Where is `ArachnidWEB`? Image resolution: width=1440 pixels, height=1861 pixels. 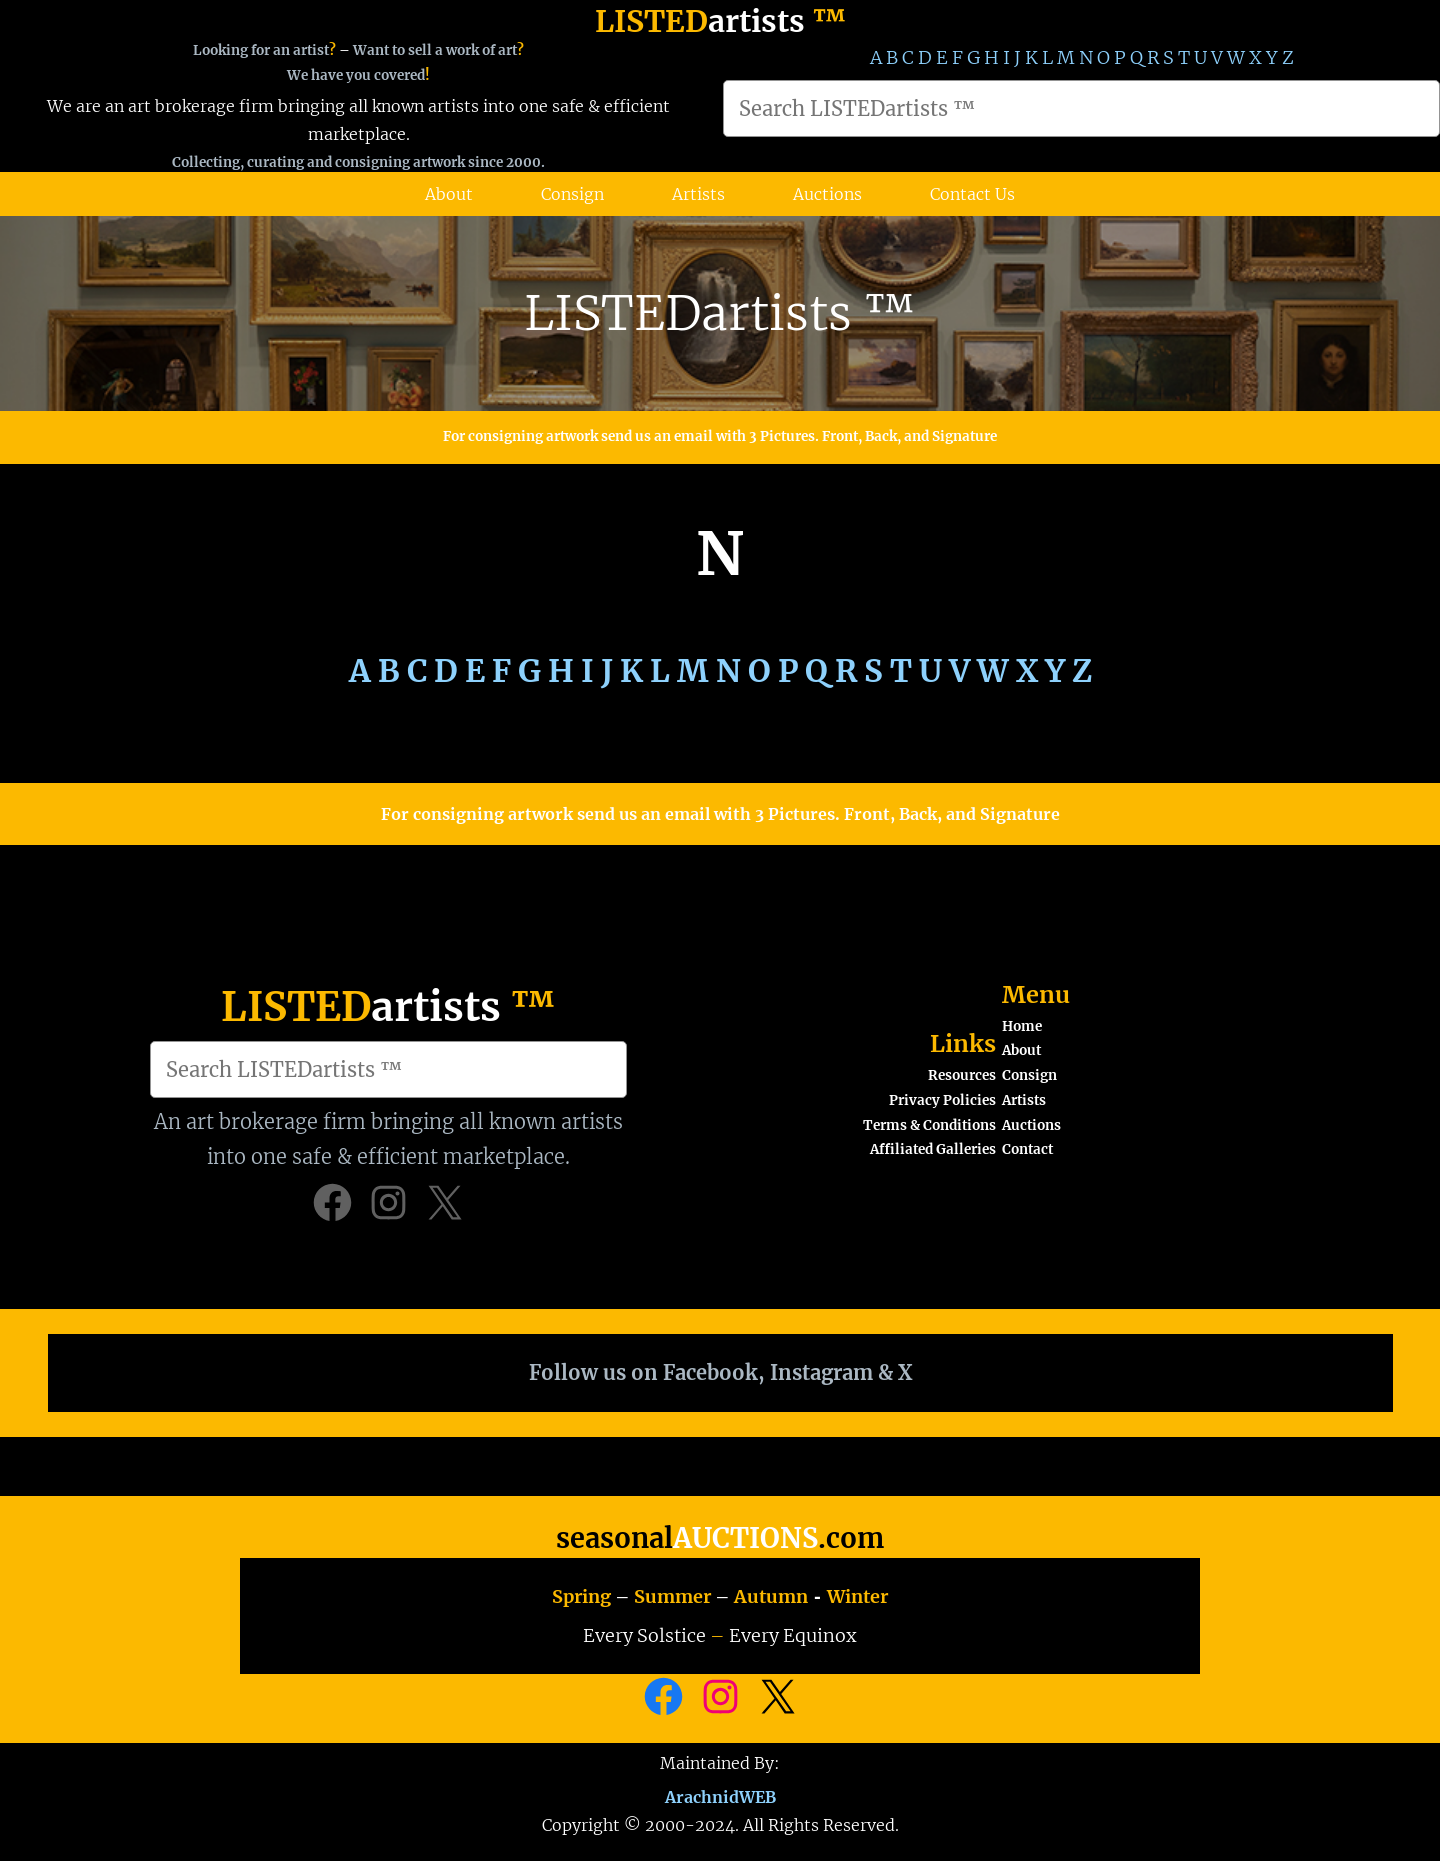 ArachnidWEB is located at coordinates (720, 1795).